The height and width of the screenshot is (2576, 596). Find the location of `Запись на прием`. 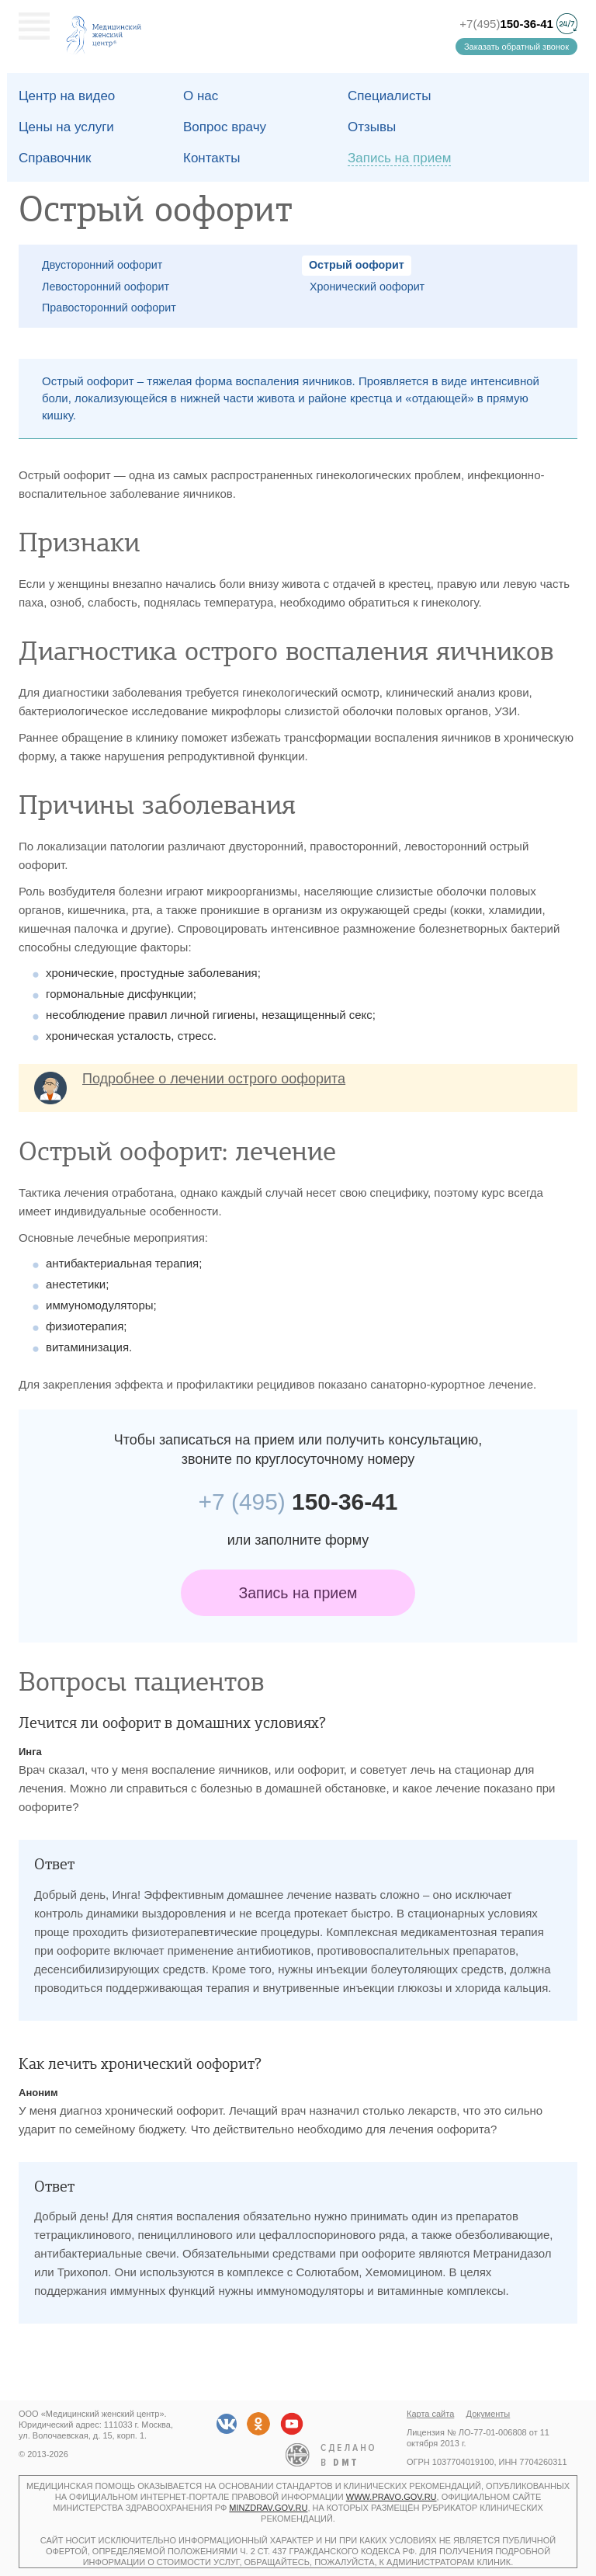

Запись на прием is located at coordinates (298, 1592).